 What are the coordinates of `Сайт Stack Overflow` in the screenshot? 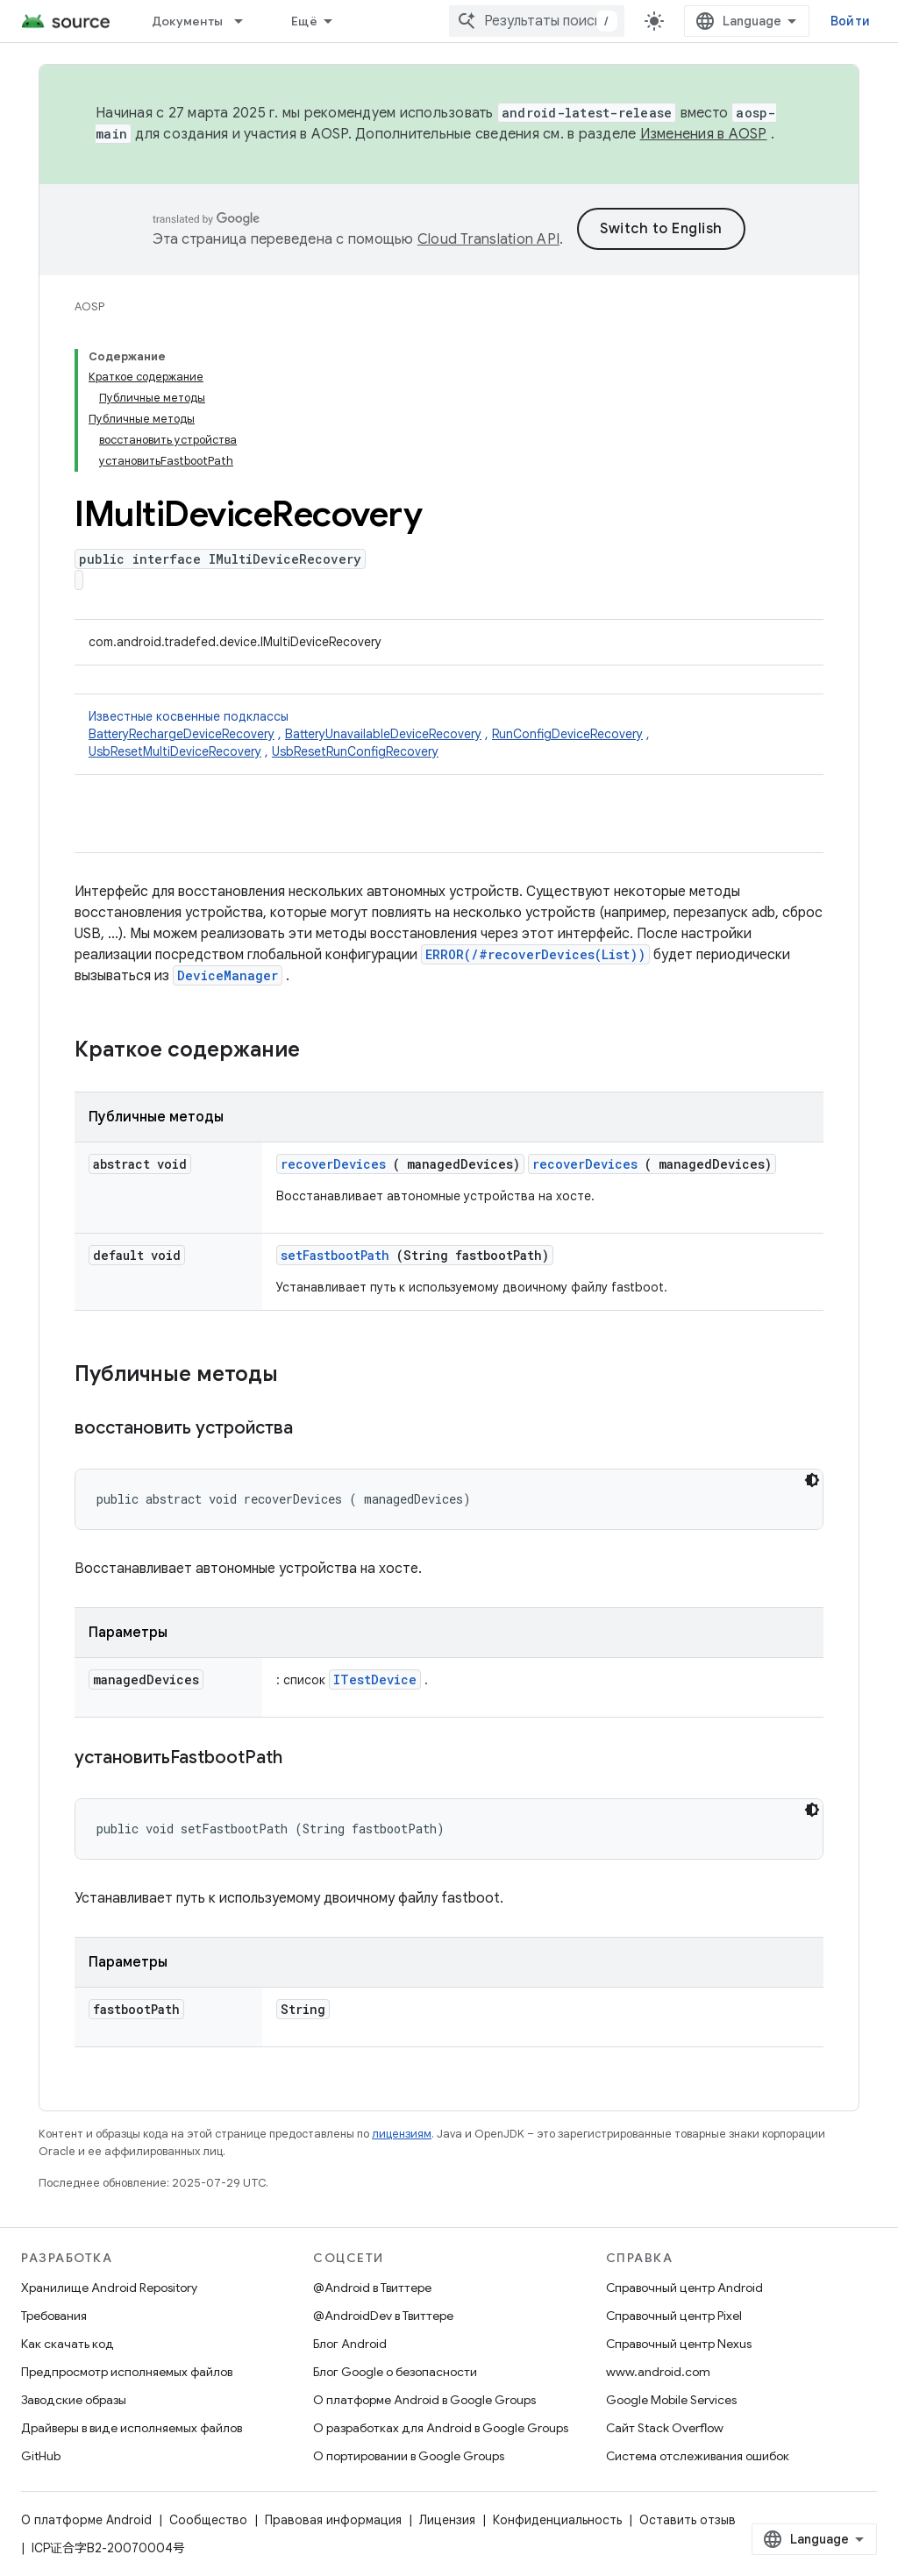 It's located at (664, 2428).